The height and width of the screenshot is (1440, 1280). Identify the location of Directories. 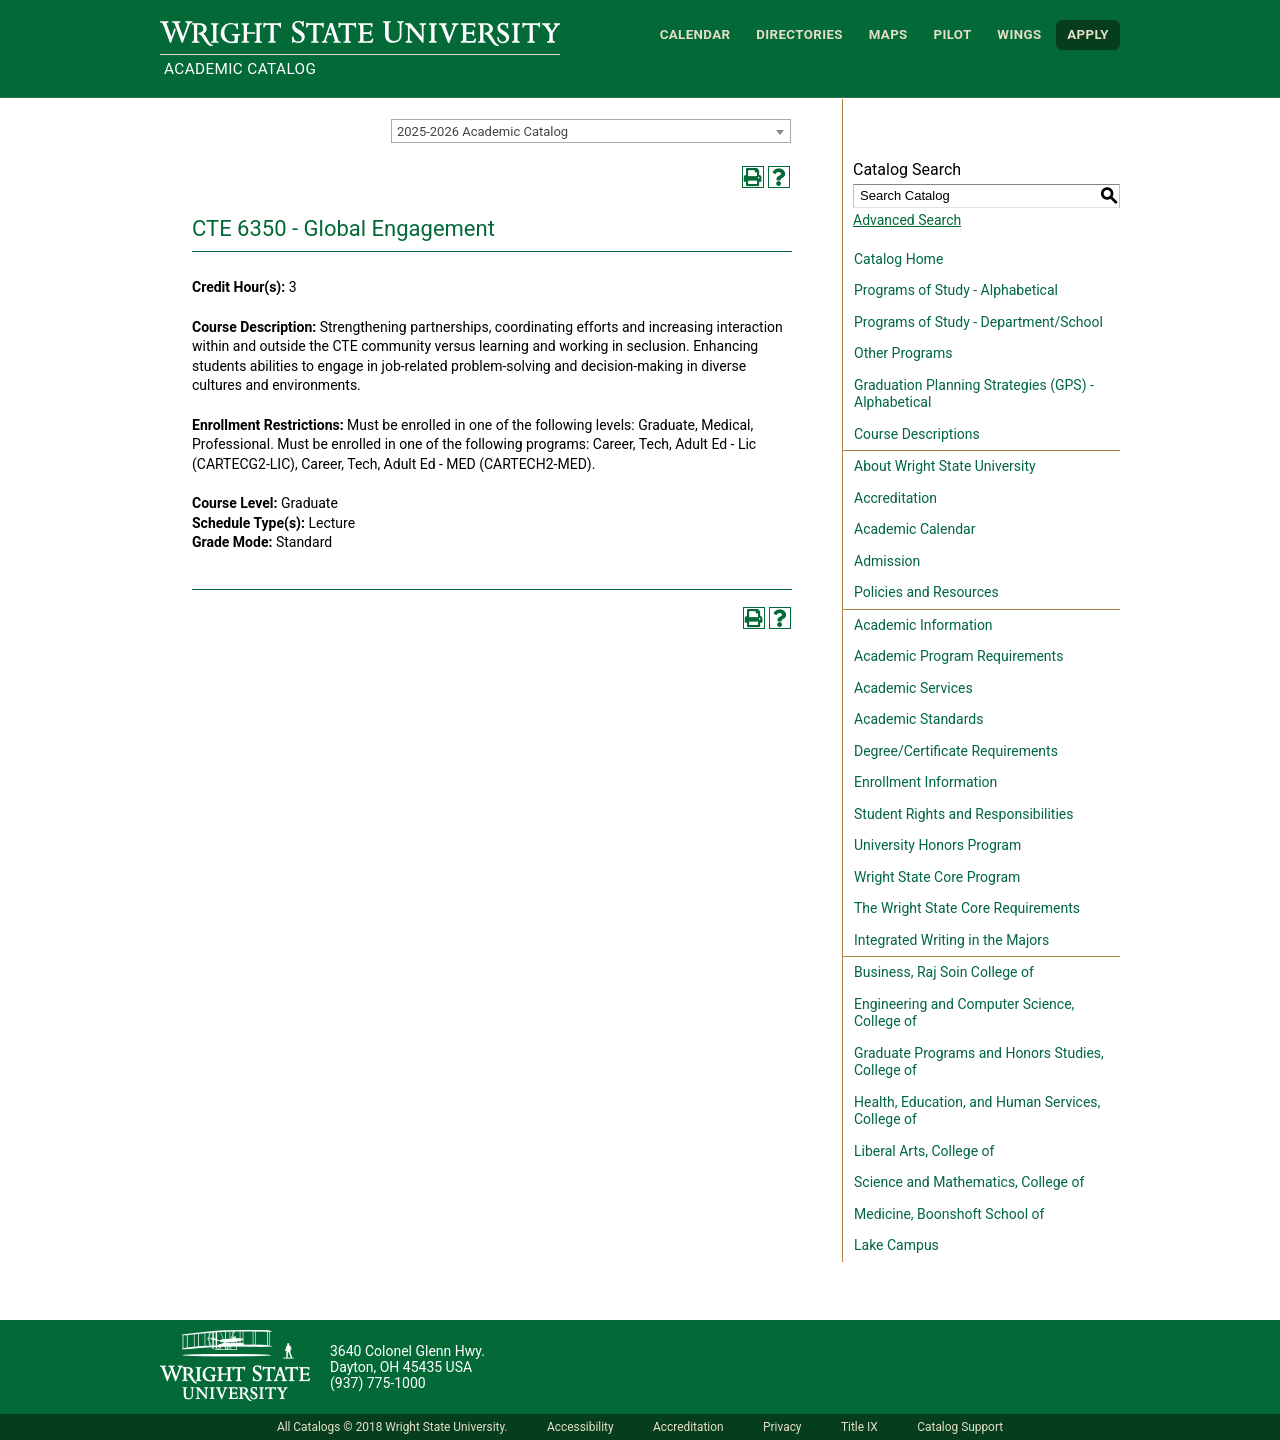
(799, 34).